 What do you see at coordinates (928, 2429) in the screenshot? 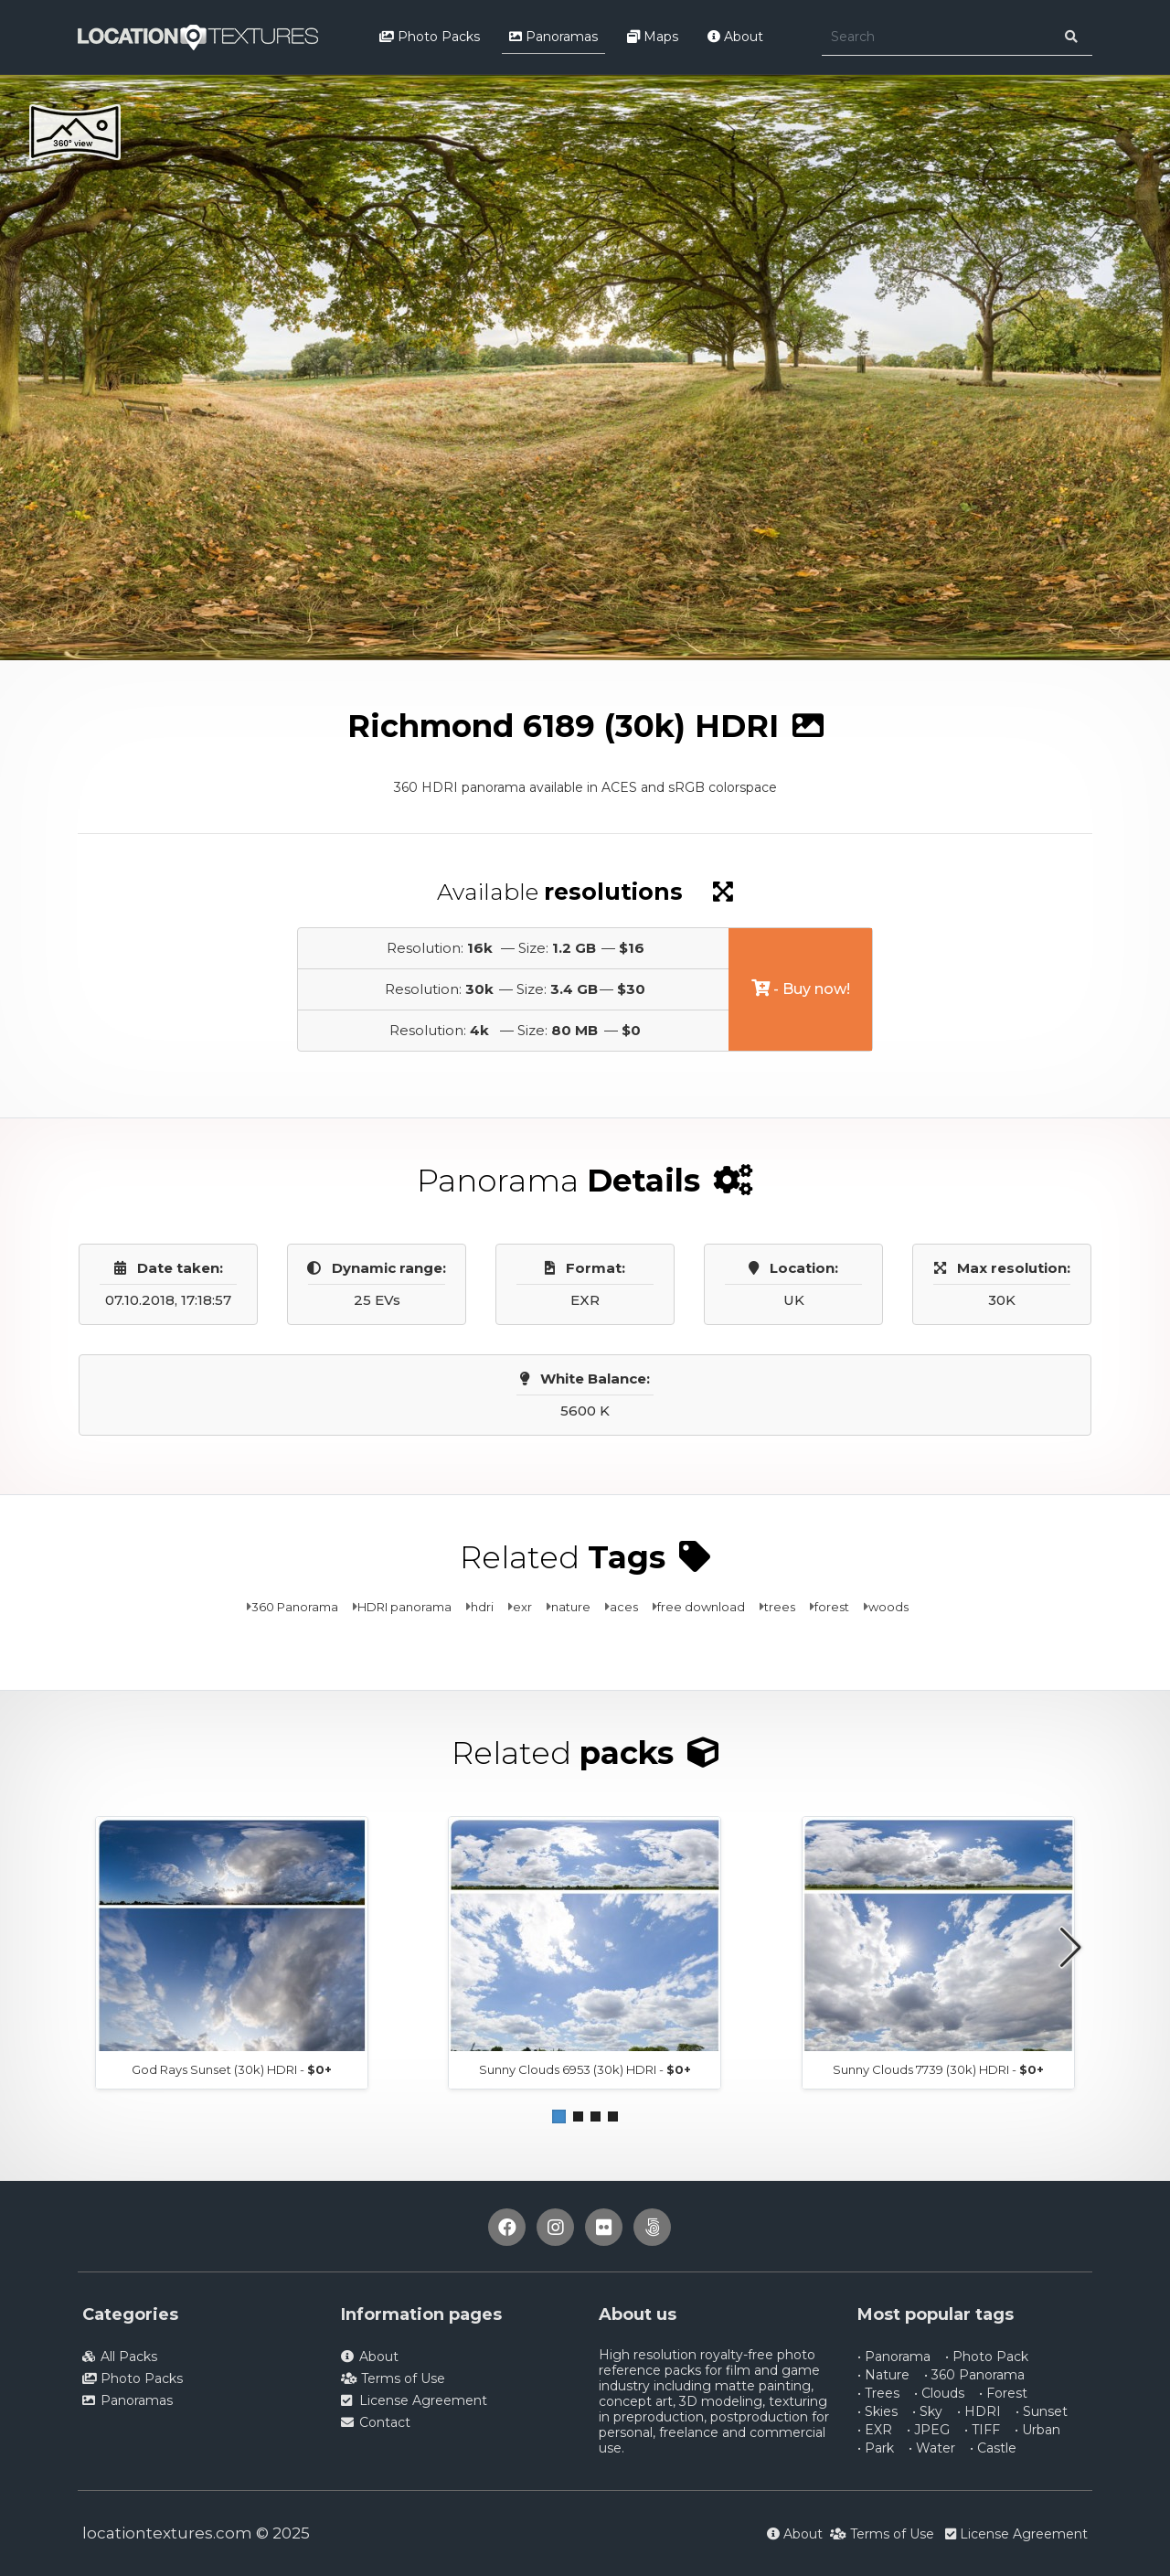
I see `• JPEG` at bounding box center [928, 2429].